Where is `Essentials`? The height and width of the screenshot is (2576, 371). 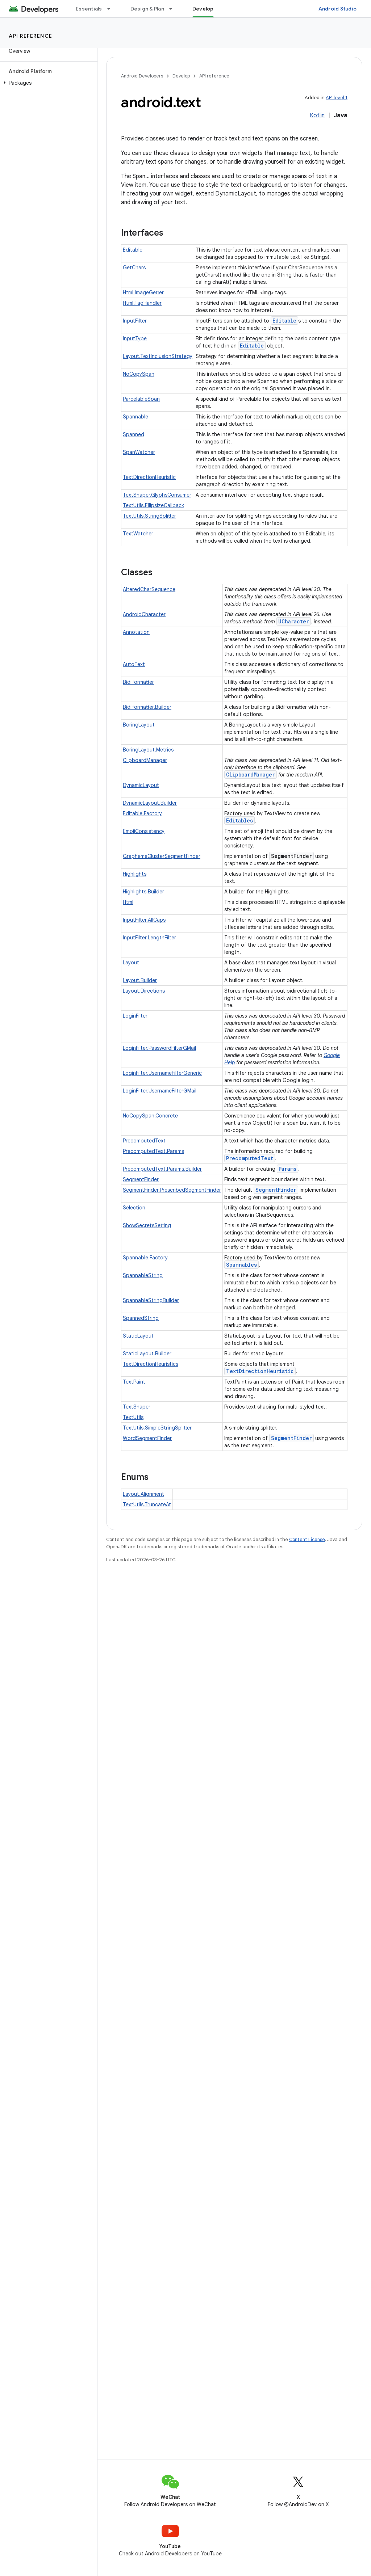
Essentials is located at coordinates (89, 8).